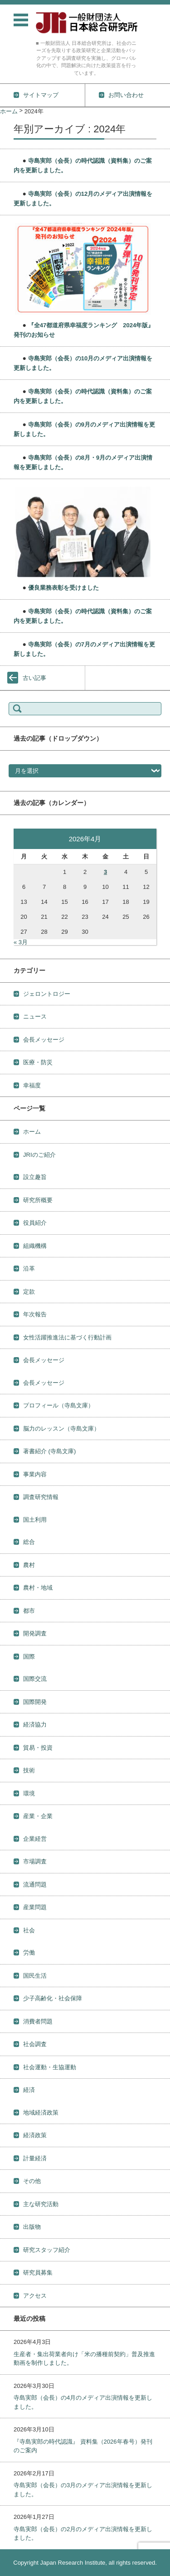 This screenshot has height=2576, width=170. Describe the element at coordinates (35, 1474) in the screenshot. I see `事業内容` at that location.